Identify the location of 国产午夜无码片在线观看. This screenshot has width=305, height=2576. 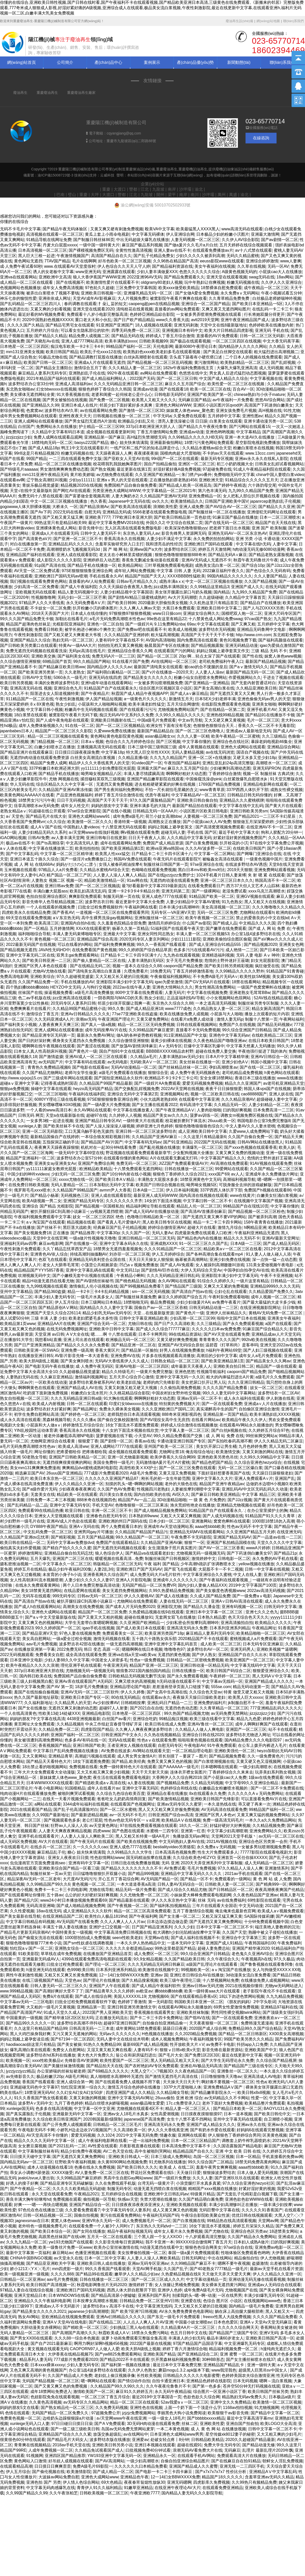
(92, 1841).